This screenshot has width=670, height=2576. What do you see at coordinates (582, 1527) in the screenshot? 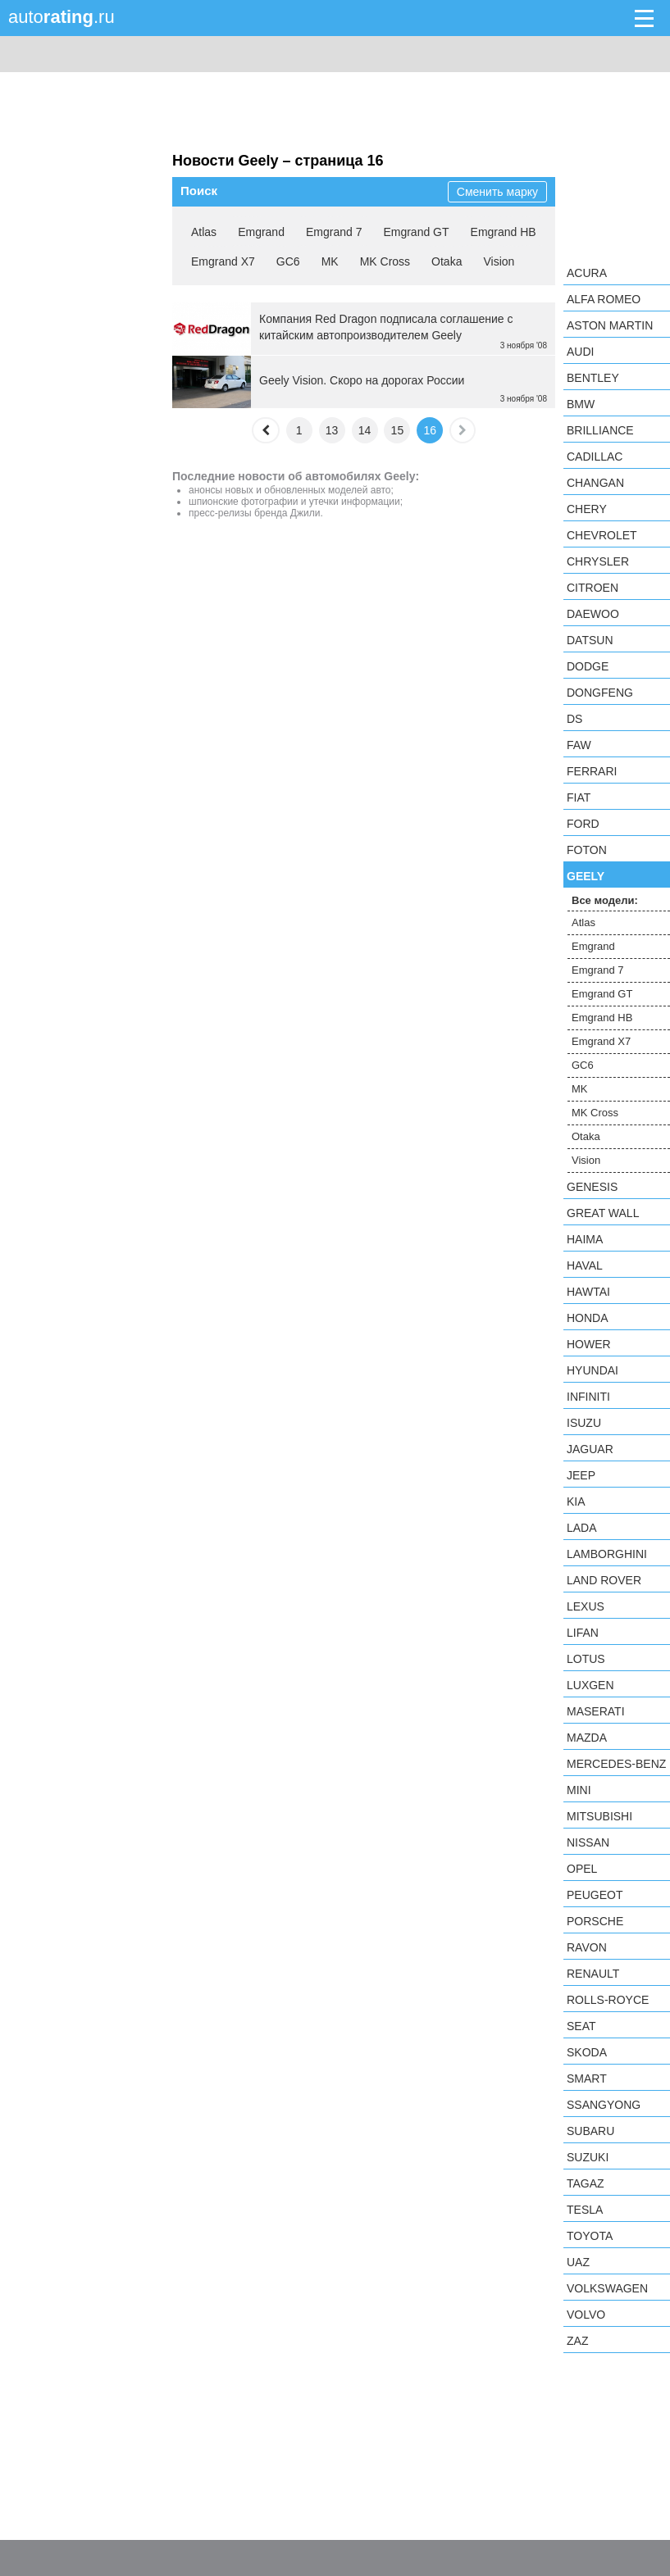
I see `LADA` at bounding box center [582, 1527].